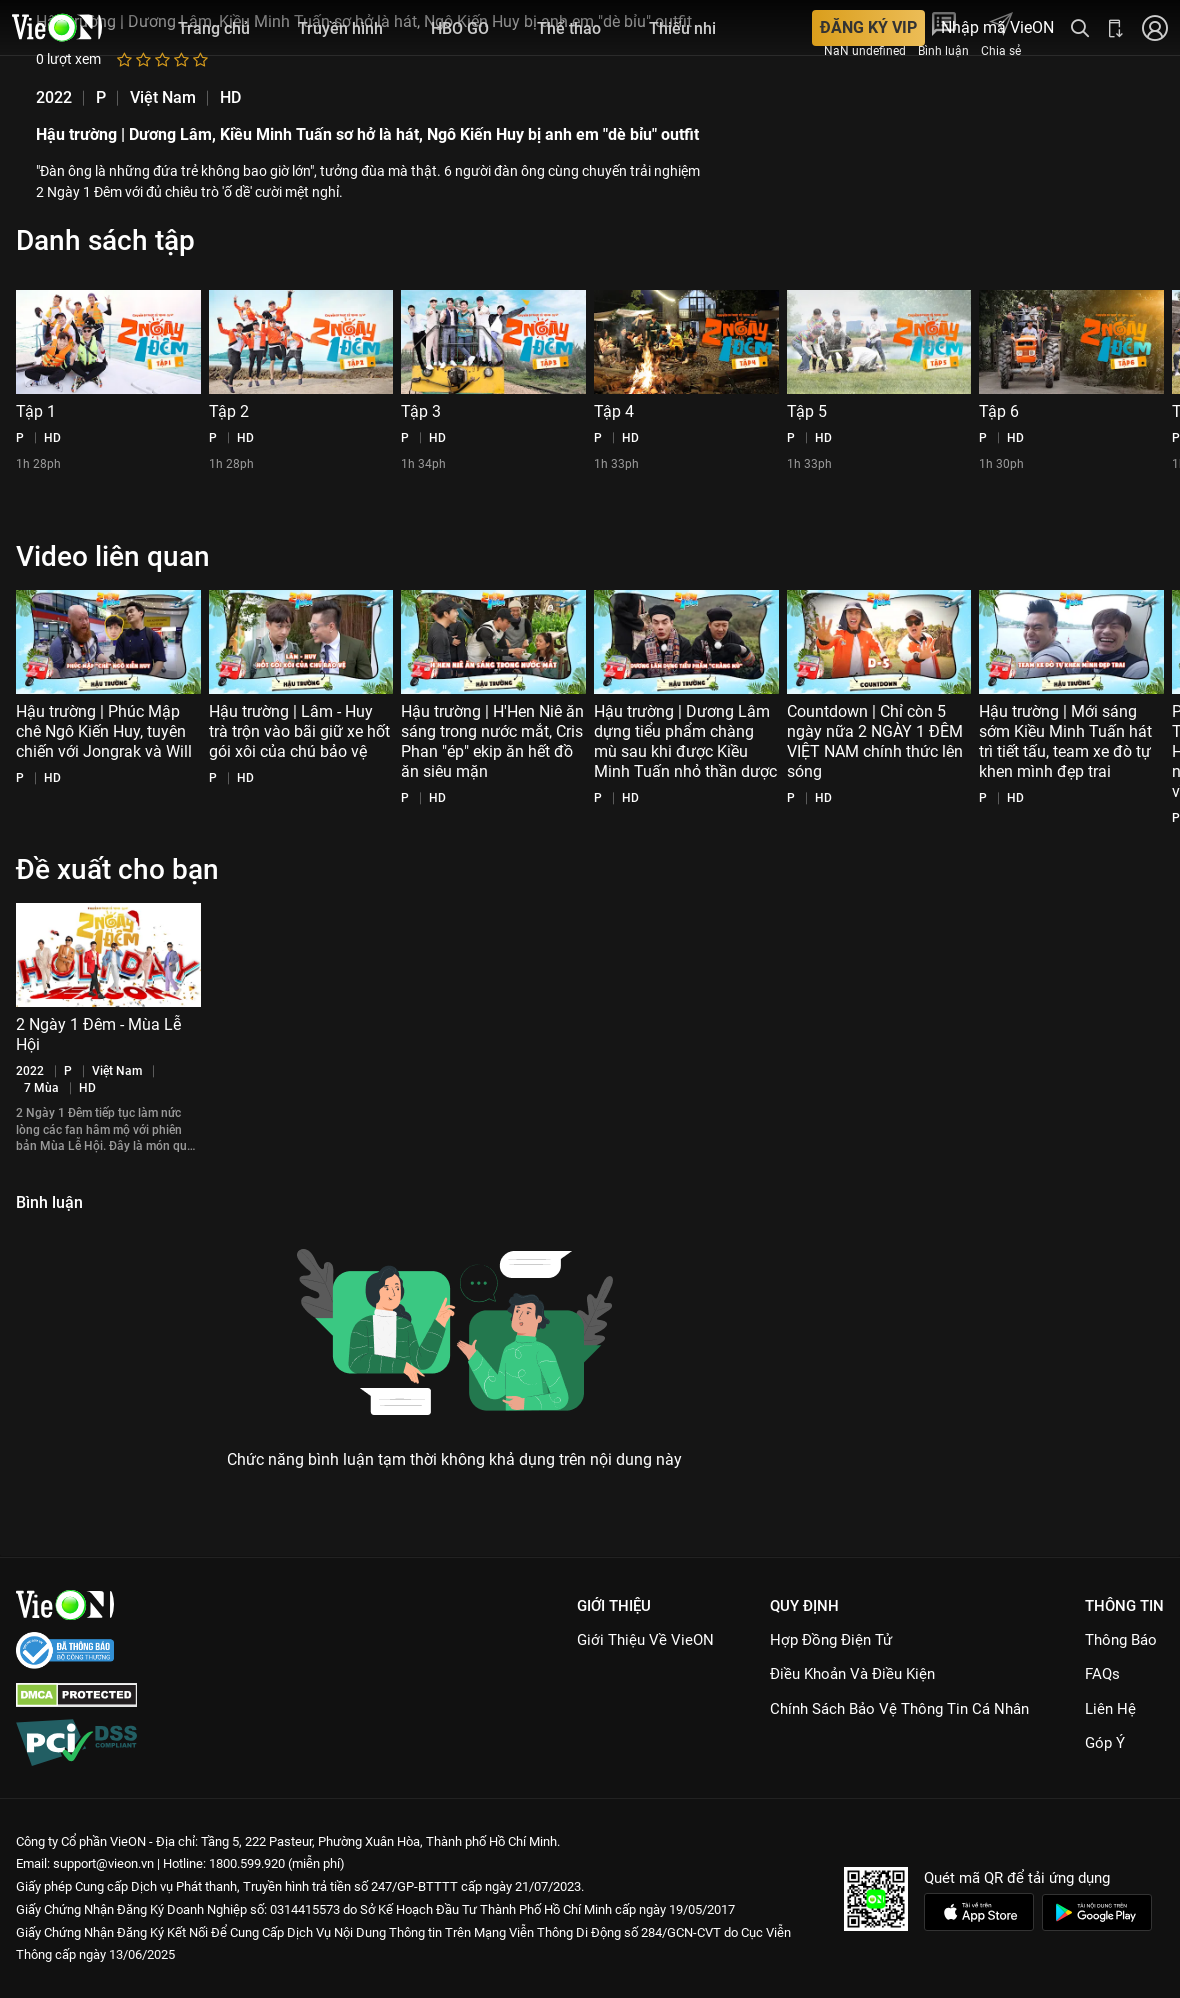 The image size is (1180, 1998). What do you see at coordinates (1155, 27) in the screenshot?
I see `[Nhấn để đăng nhập]` at bounding box center [1155, 27].